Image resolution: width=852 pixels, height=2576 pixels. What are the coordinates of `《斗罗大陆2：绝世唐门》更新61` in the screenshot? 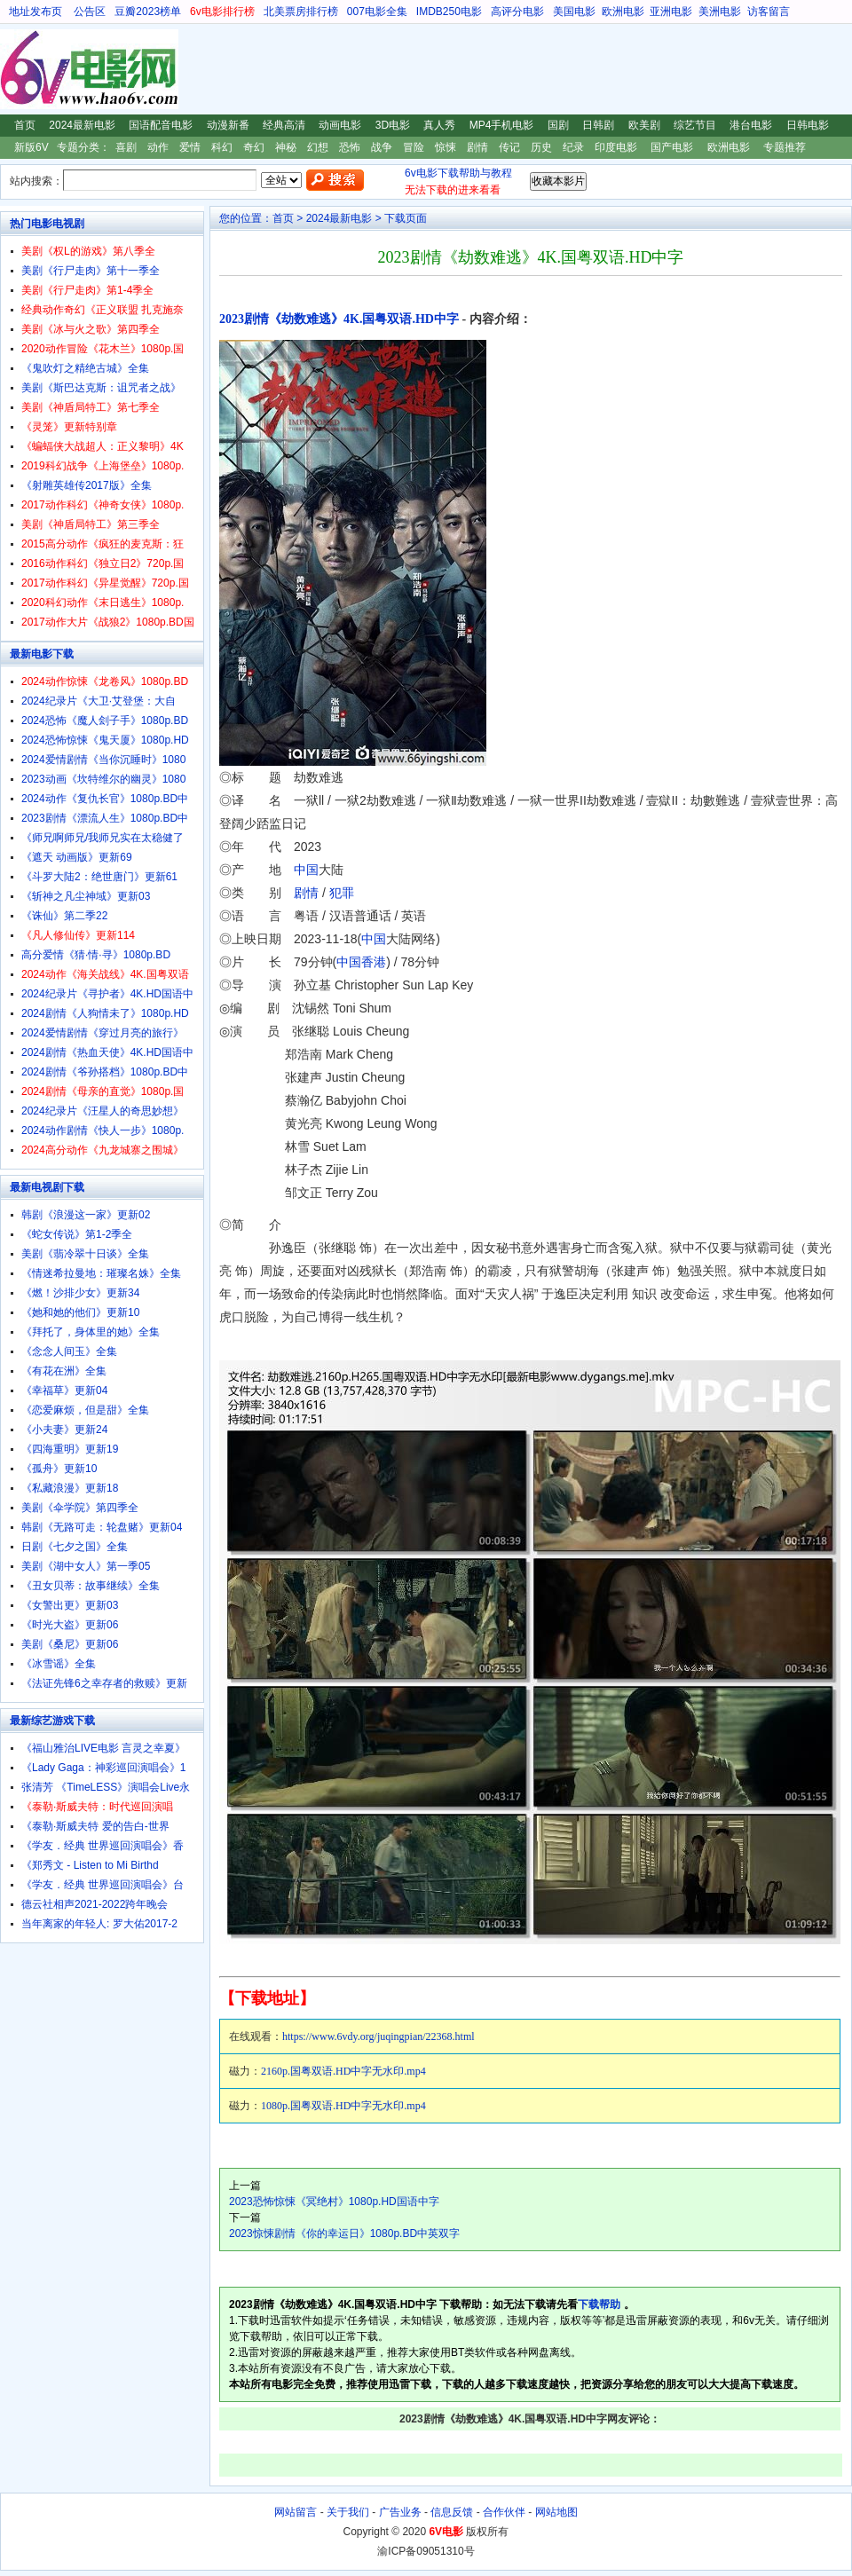 It's located at (99, 876).